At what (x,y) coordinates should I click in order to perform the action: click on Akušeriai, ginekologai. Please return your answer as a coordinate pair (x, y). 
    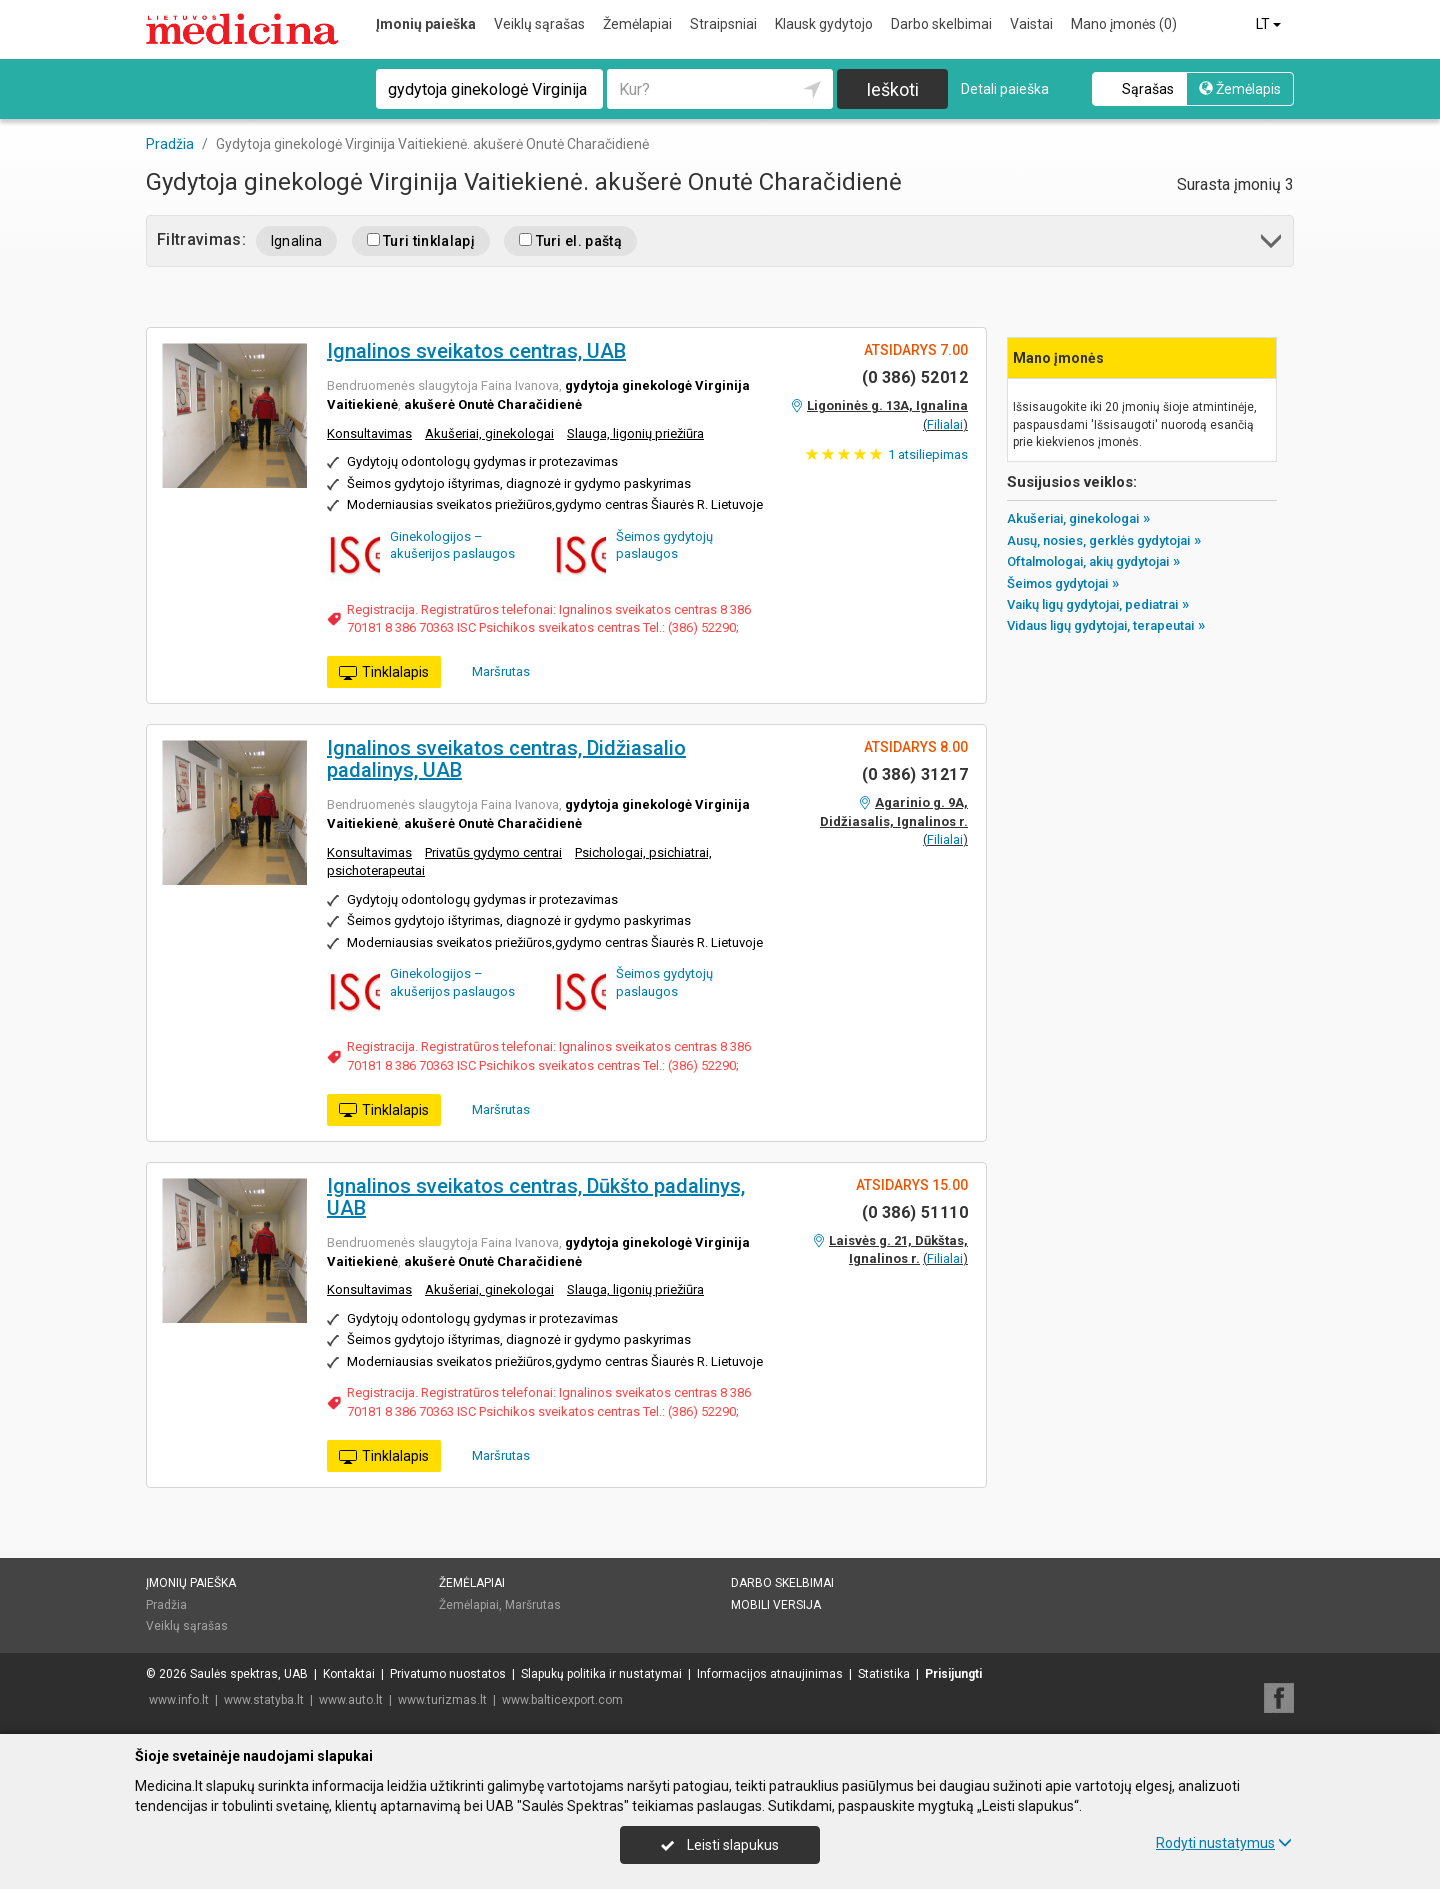
    Looking at the image, I should click on (489, 433).